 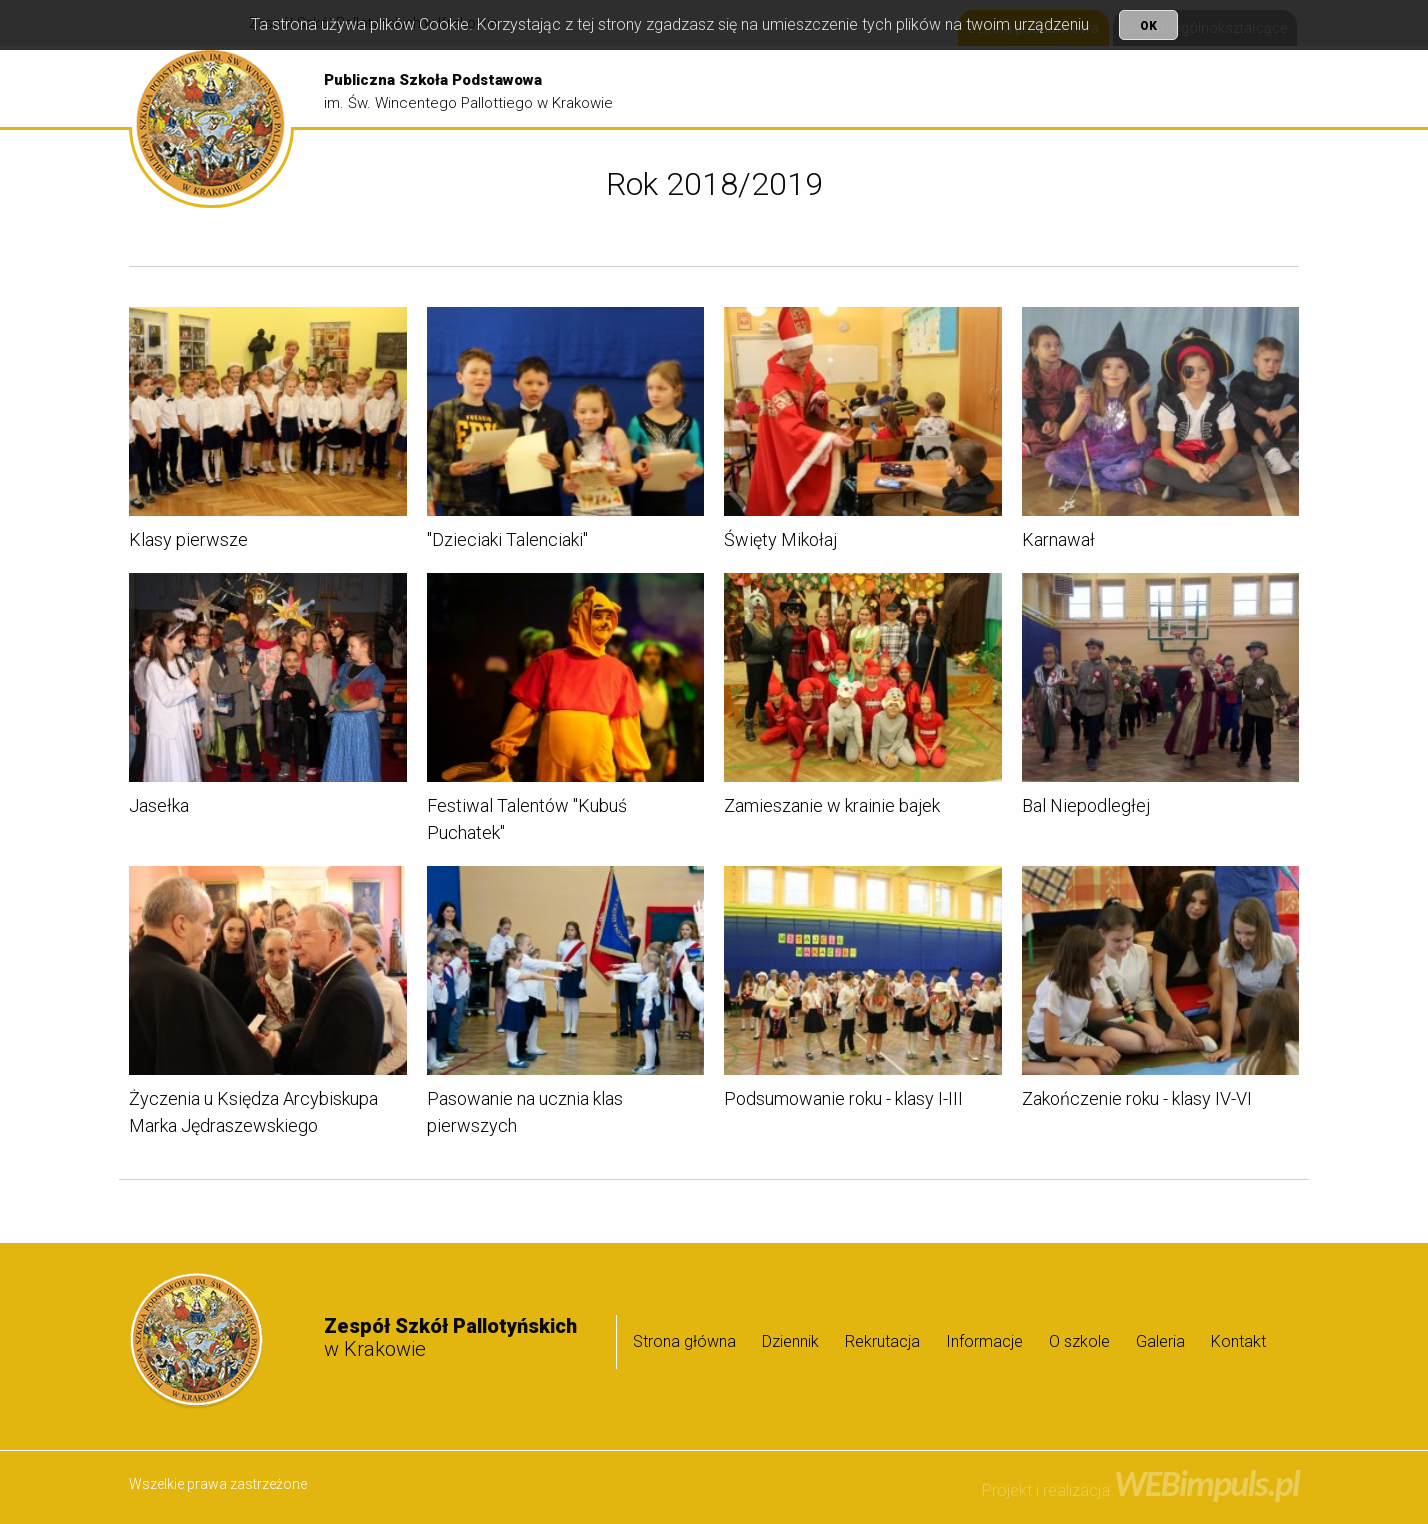 I want to click on [menuitem], so click(x=772, y=88).